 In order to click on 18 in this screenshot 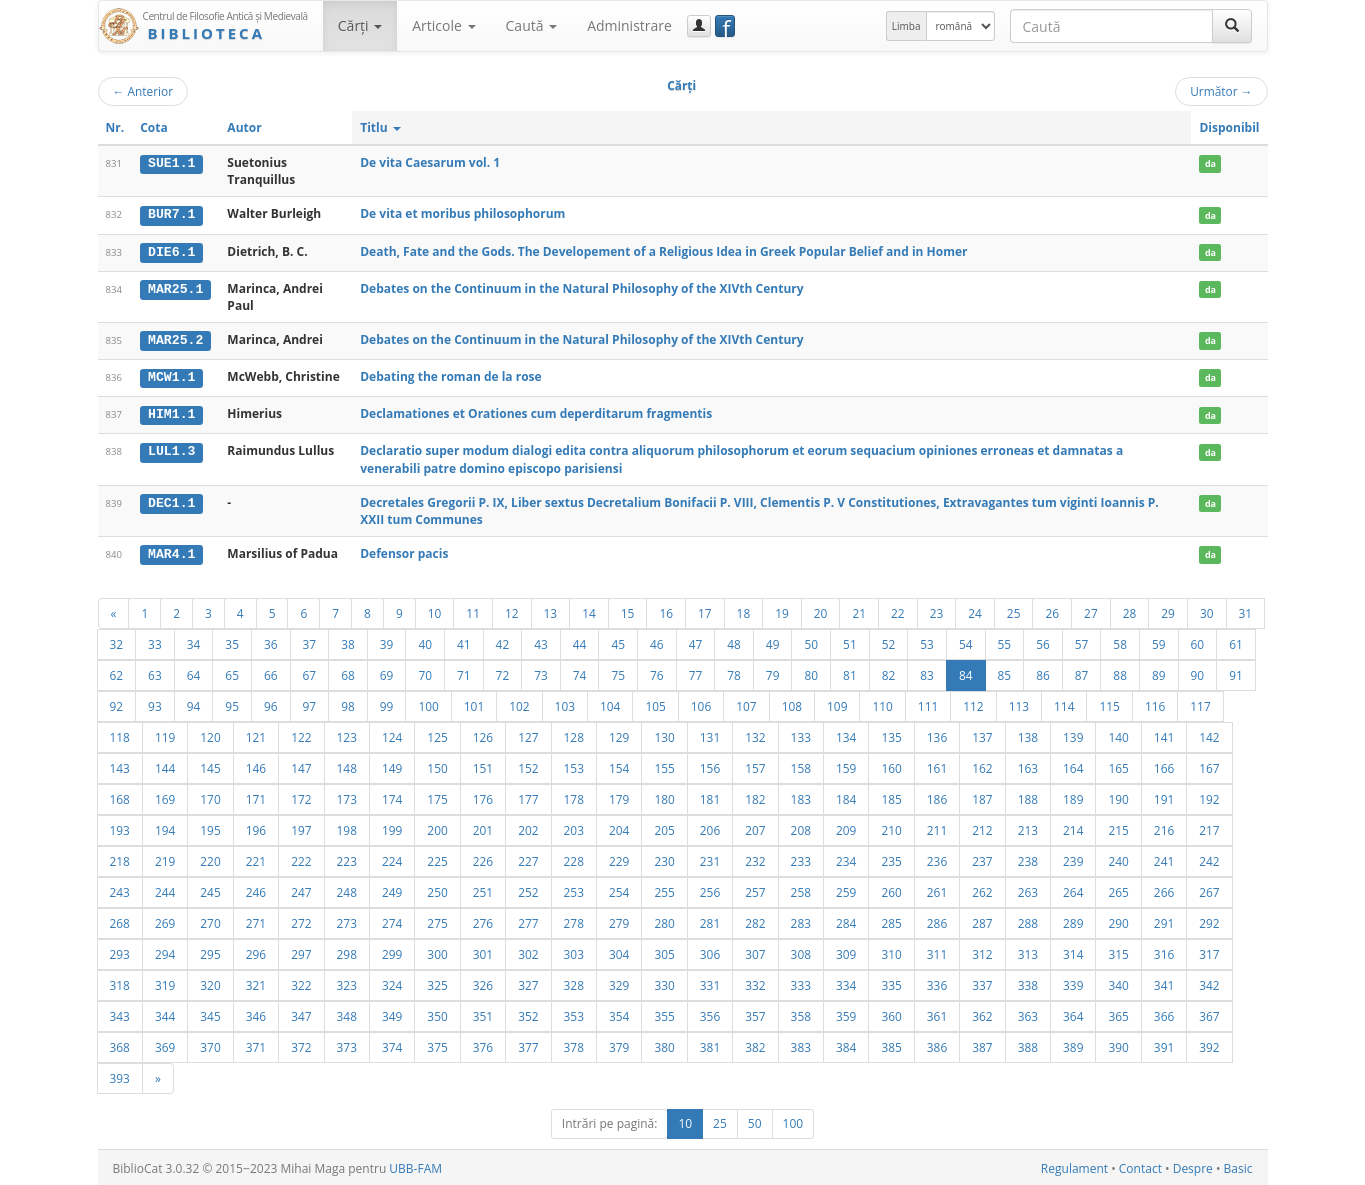, I will do `click(744, 611)`.